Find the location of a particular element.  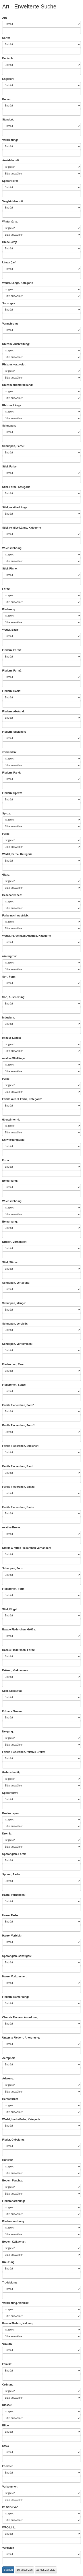

Fiederanordnung: is located at coordinates (13, 2201).